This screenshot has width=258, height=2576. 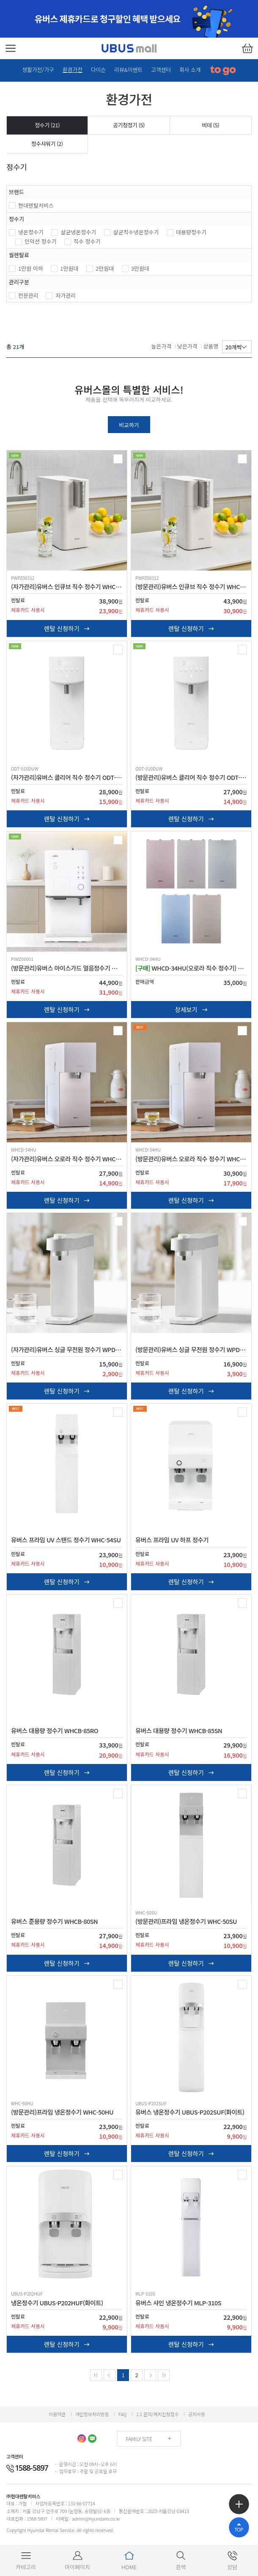 What do you see at coordinates (211, 125) in the screenshot?
I see `비데 ()` at bounding box center [211, 125].